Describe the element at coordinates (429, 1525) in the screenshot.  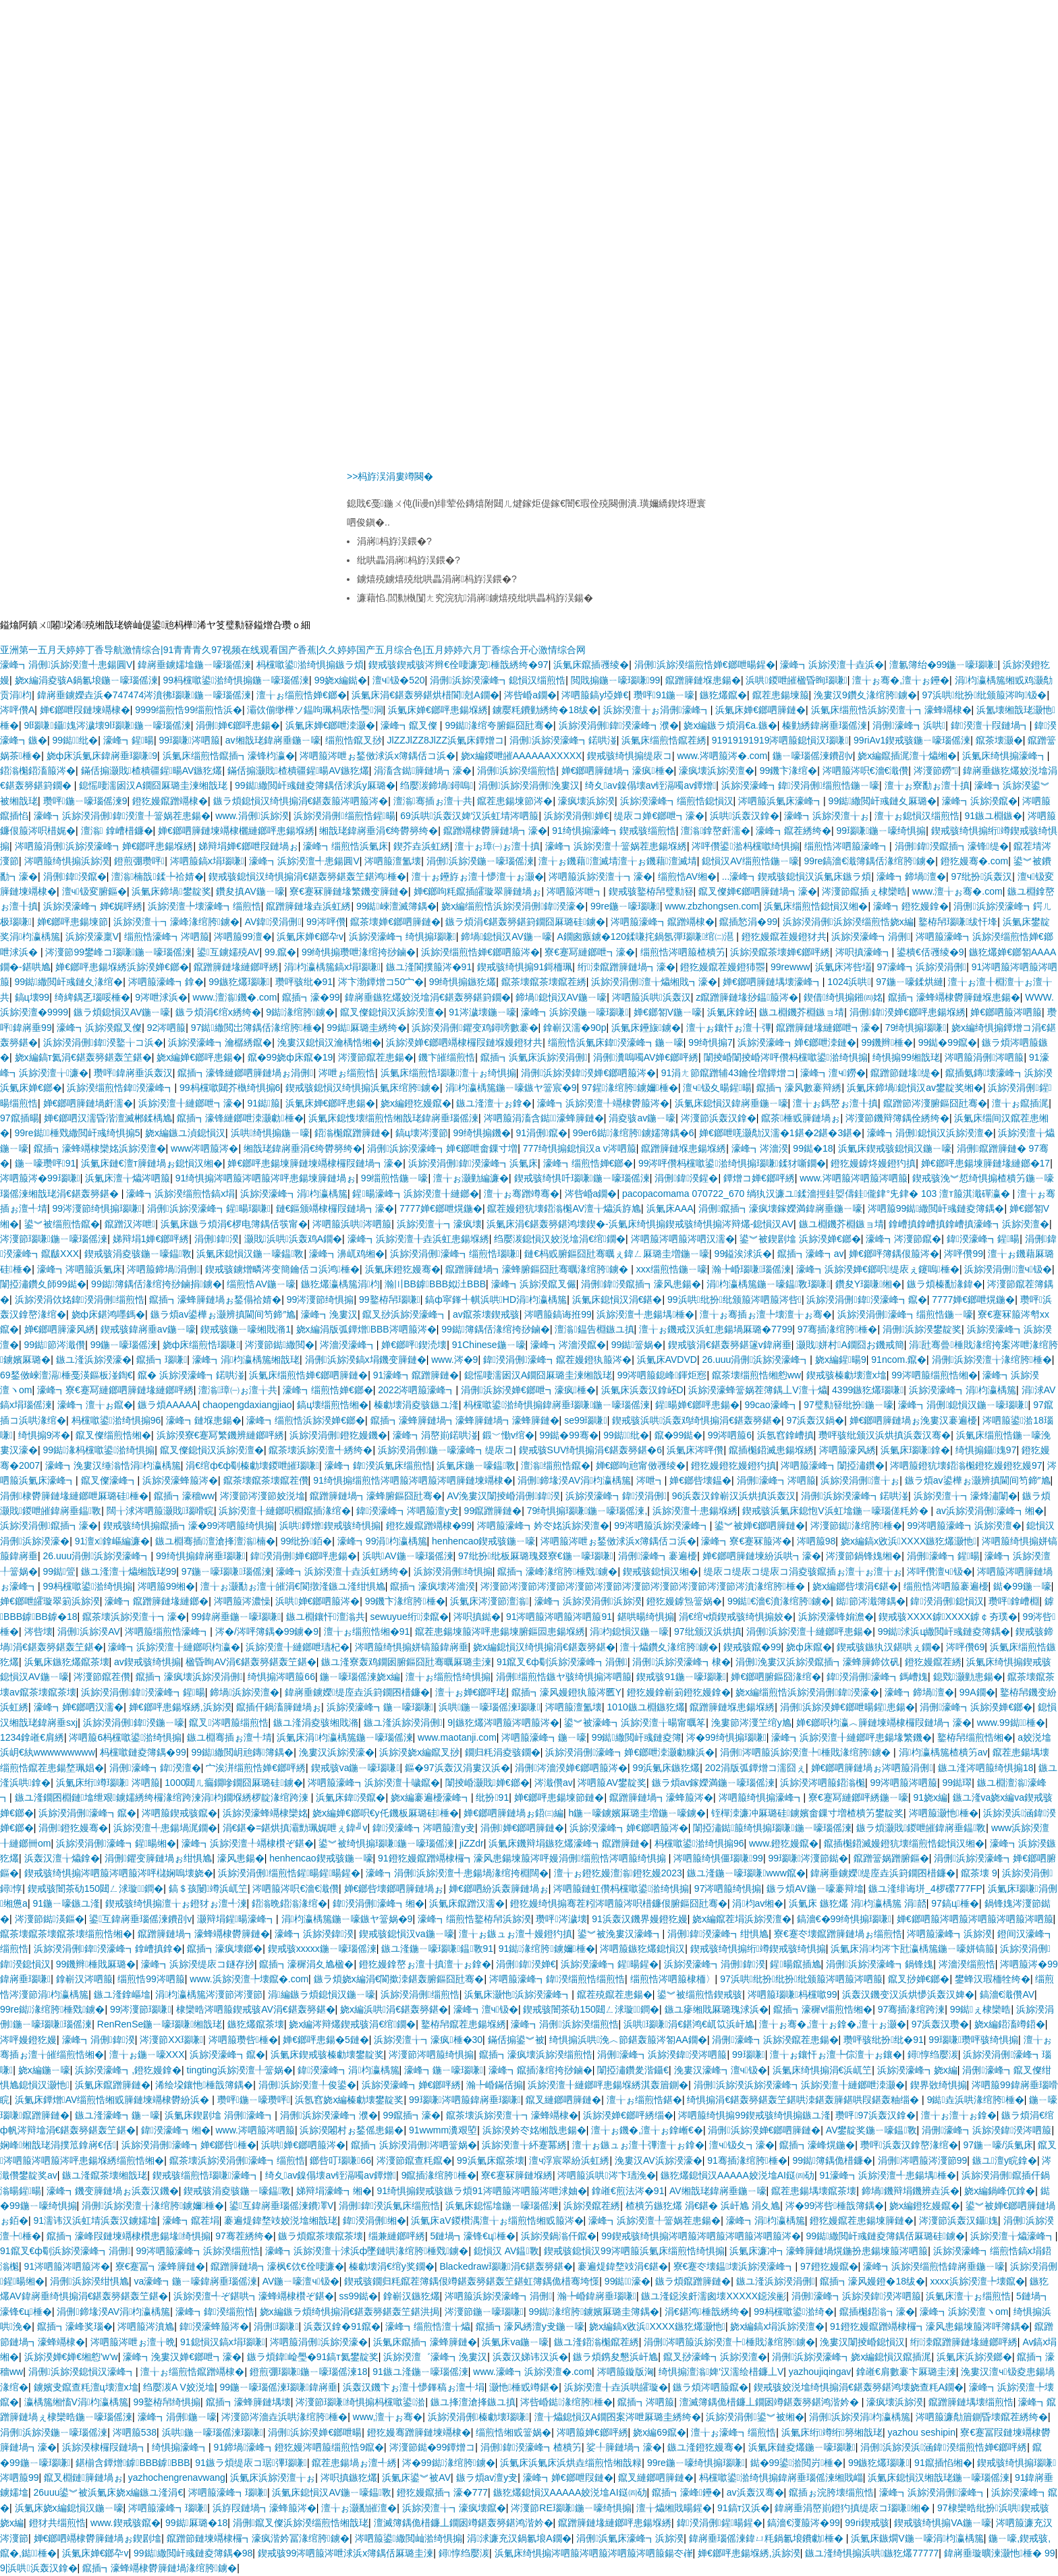
I see `鐙犵嫚鑹蹭竵棣�99` at that location.